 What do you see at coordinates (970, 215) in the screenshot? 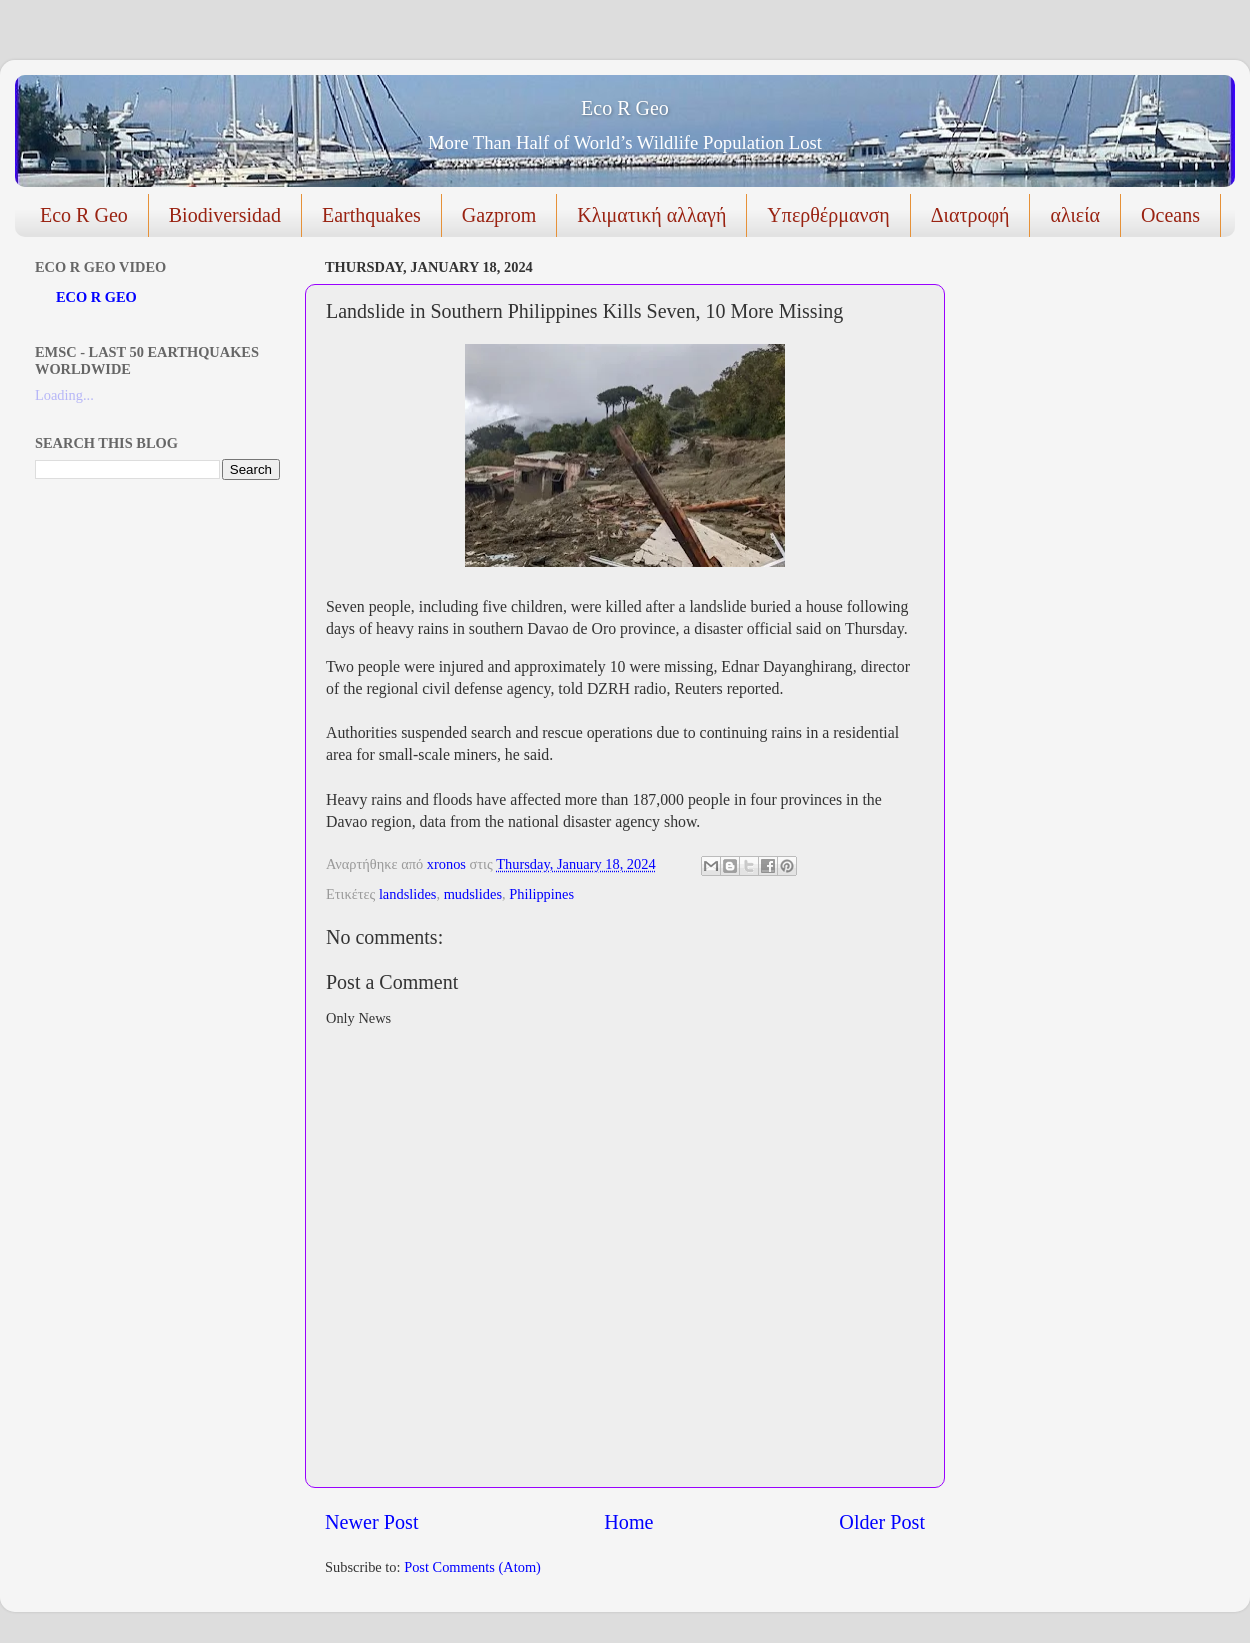
I see `Διατροφή` at bounding box center [970, 215].